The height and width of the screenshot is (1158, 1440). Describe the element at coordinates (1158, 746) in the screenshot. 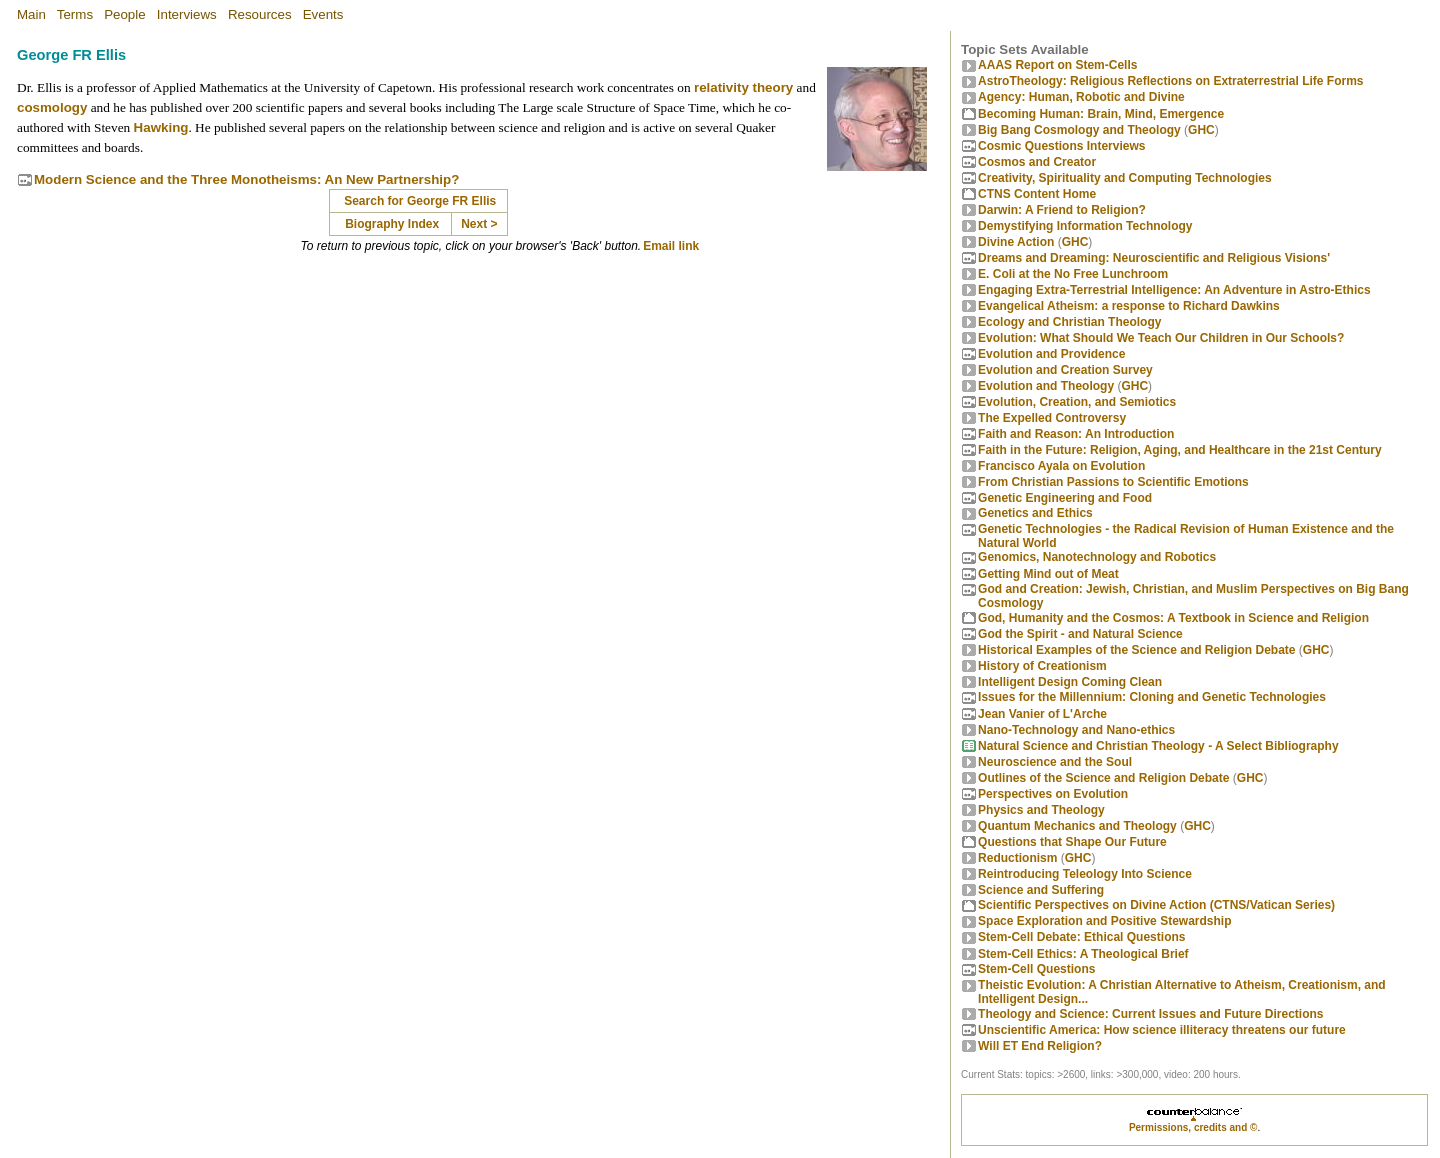

I see `Natural Science and Christian Theology - A Select Bibliography` at that location.